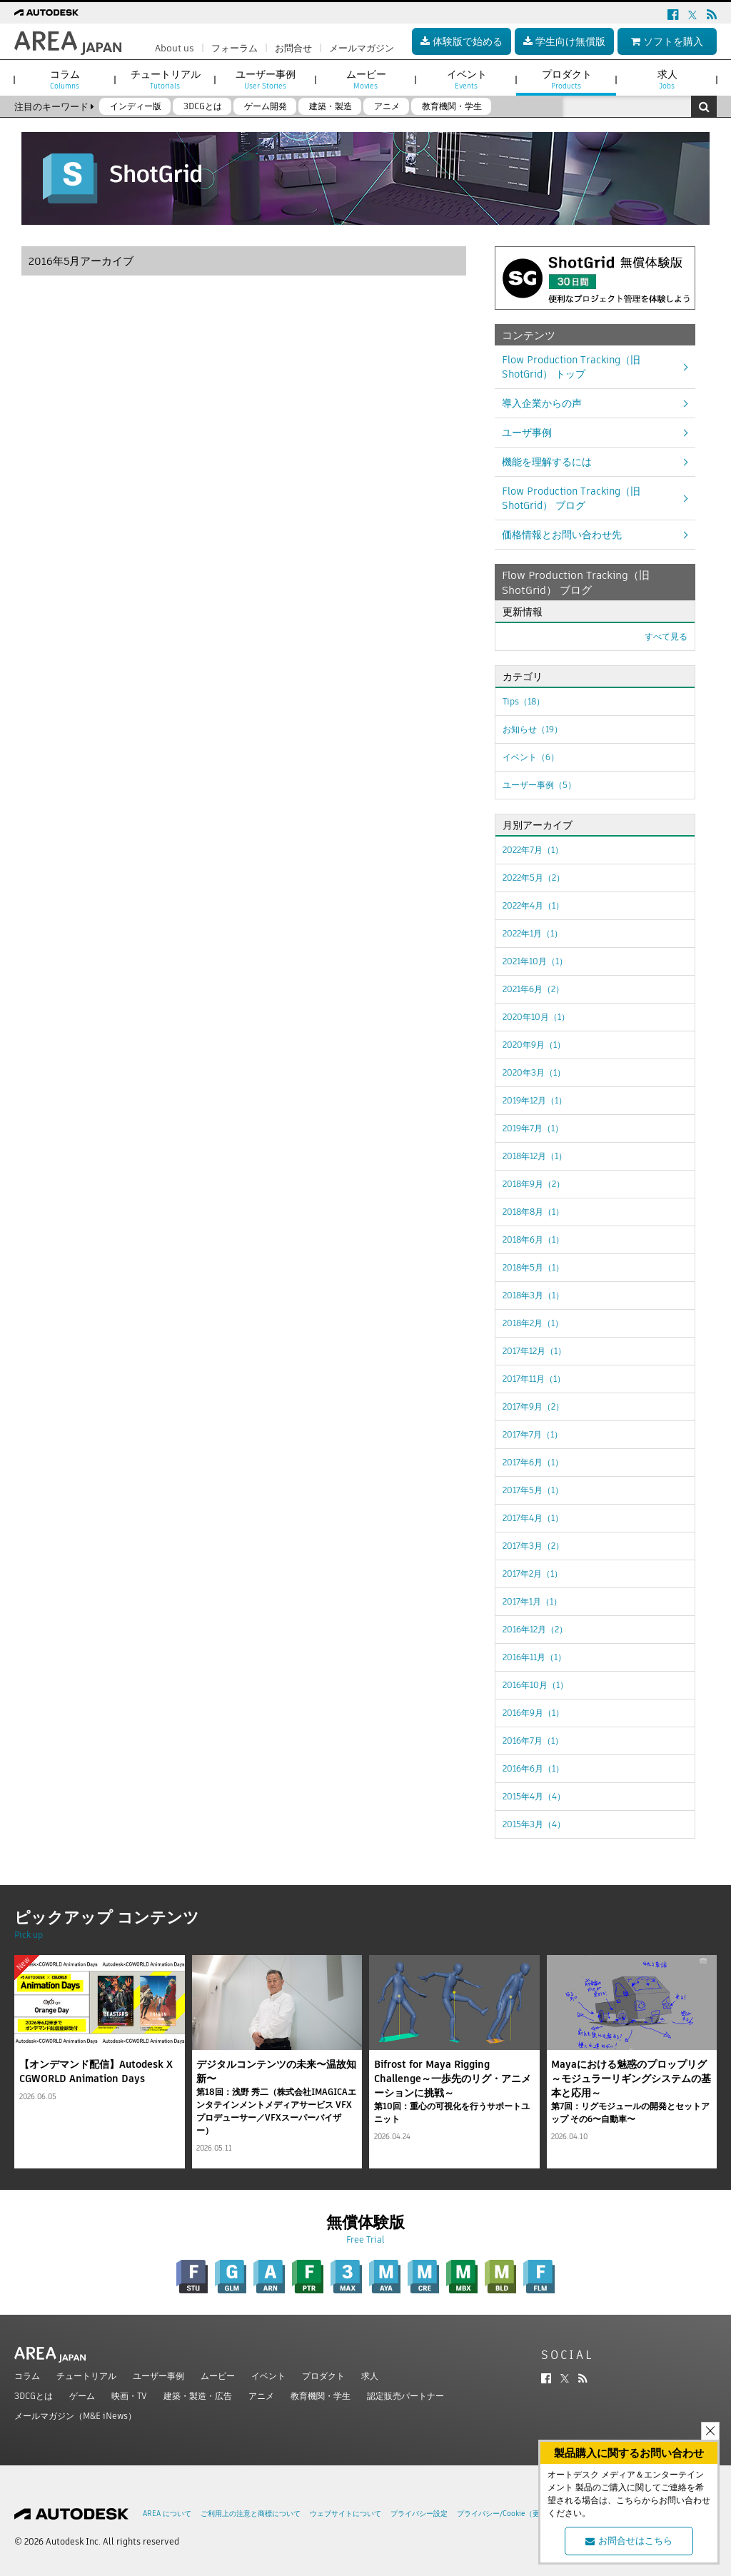 The height and width of the screenshot is (2576, 731). I want to click on 2020年10月（1）, so click(536, 1017).